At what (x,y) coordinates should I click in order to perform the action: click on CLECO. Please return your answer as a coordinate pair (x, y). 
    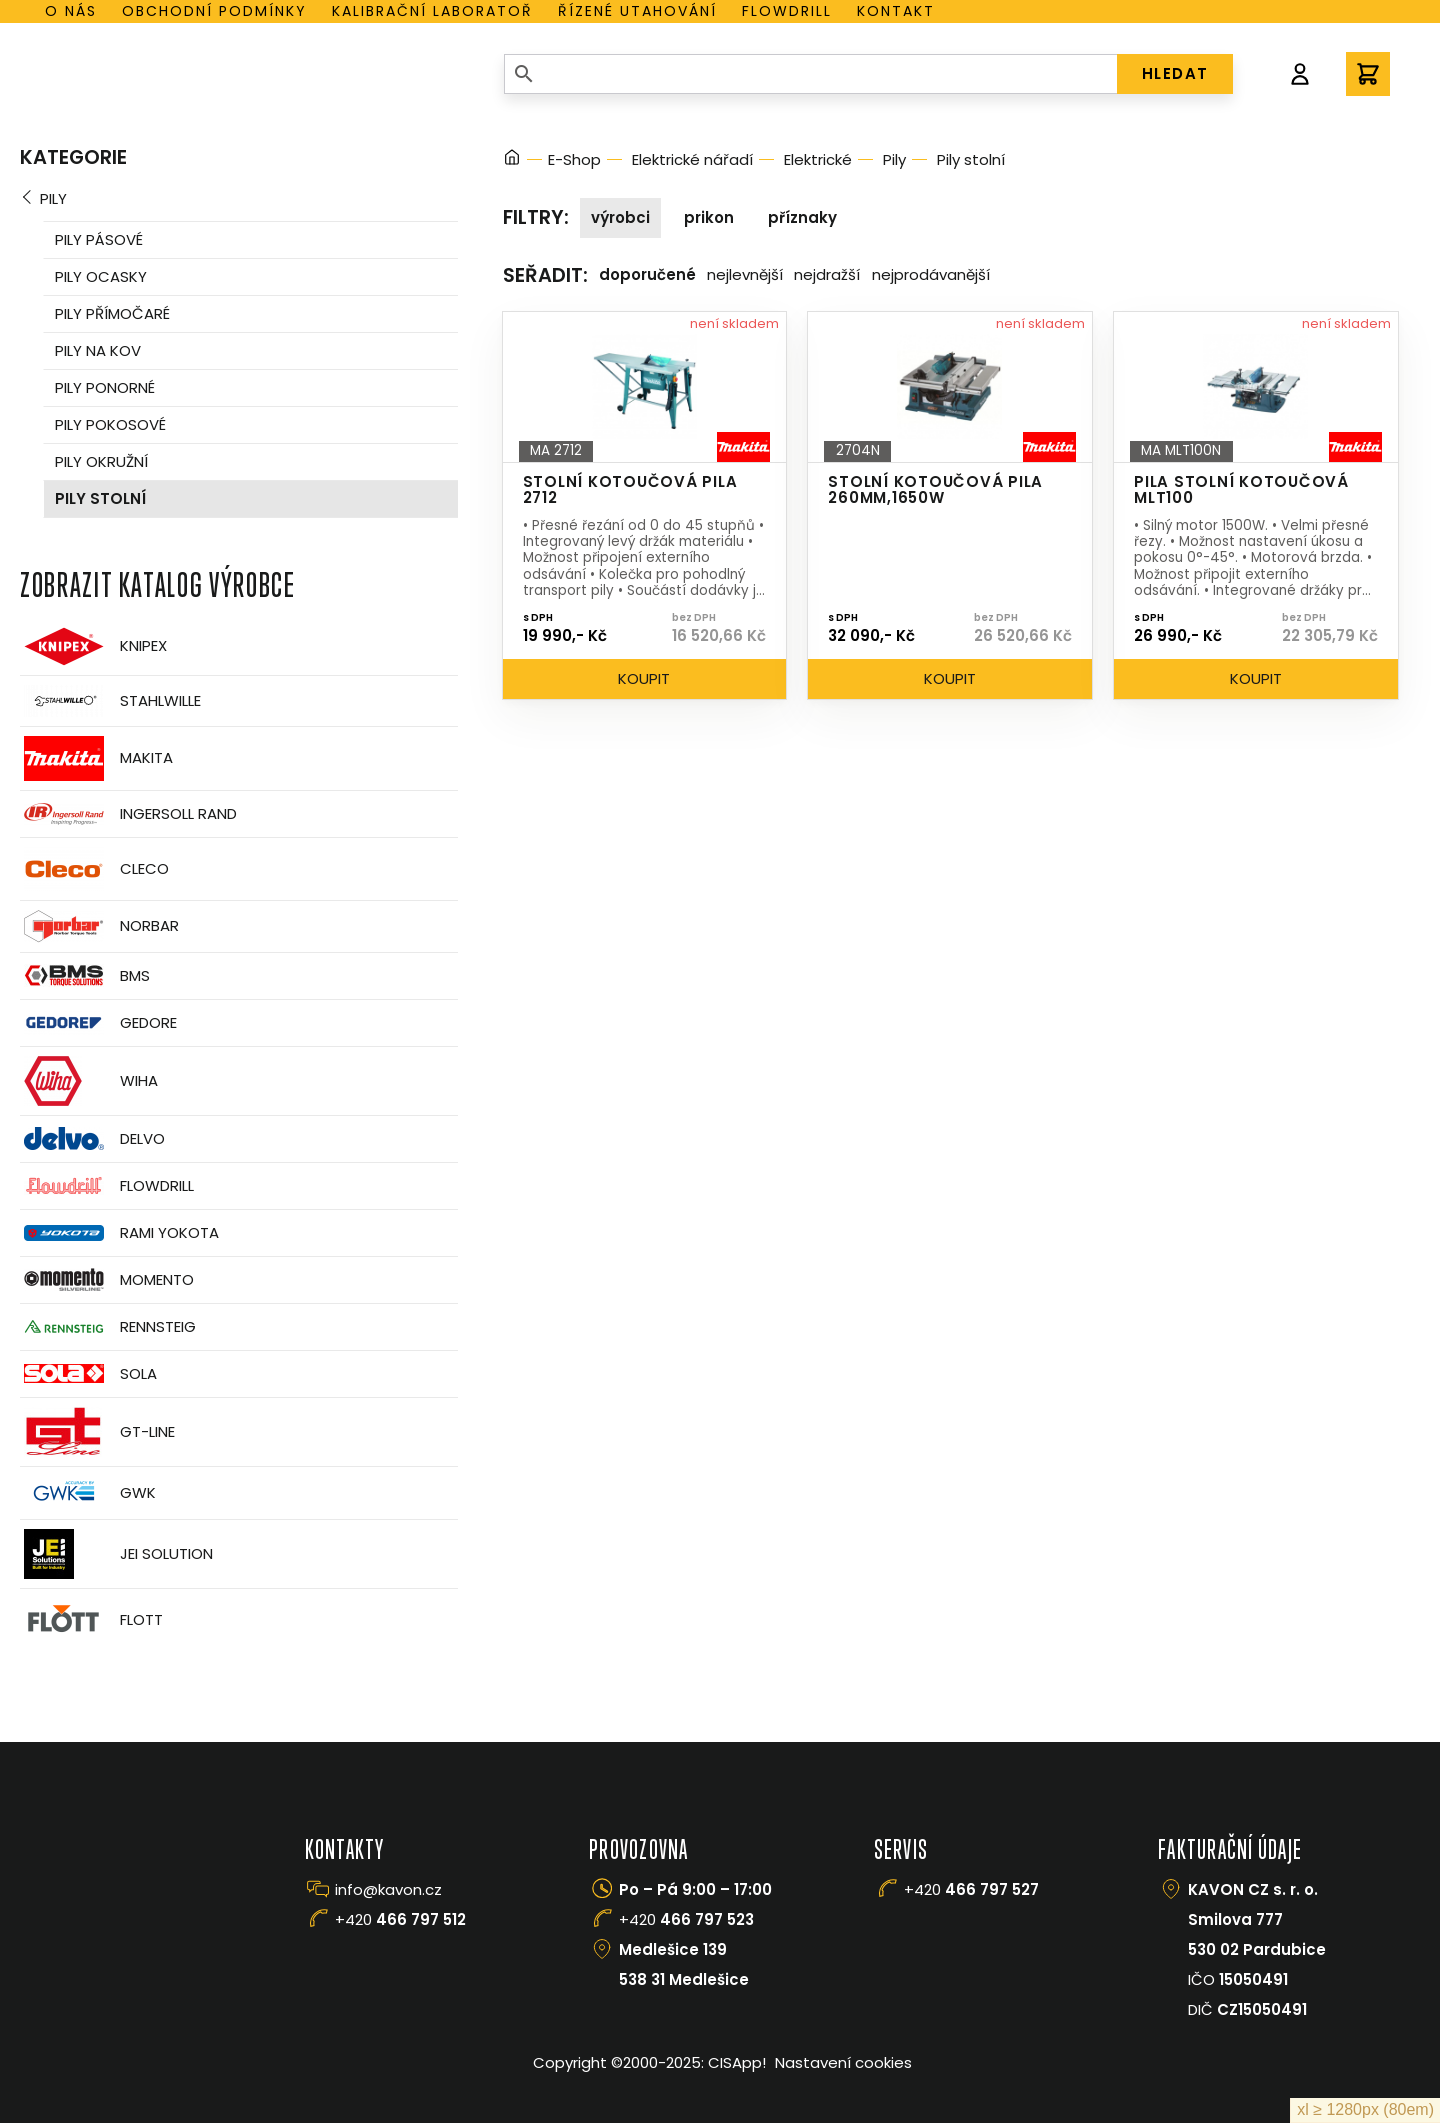
    Looking at the image, I should click on (94, 869).